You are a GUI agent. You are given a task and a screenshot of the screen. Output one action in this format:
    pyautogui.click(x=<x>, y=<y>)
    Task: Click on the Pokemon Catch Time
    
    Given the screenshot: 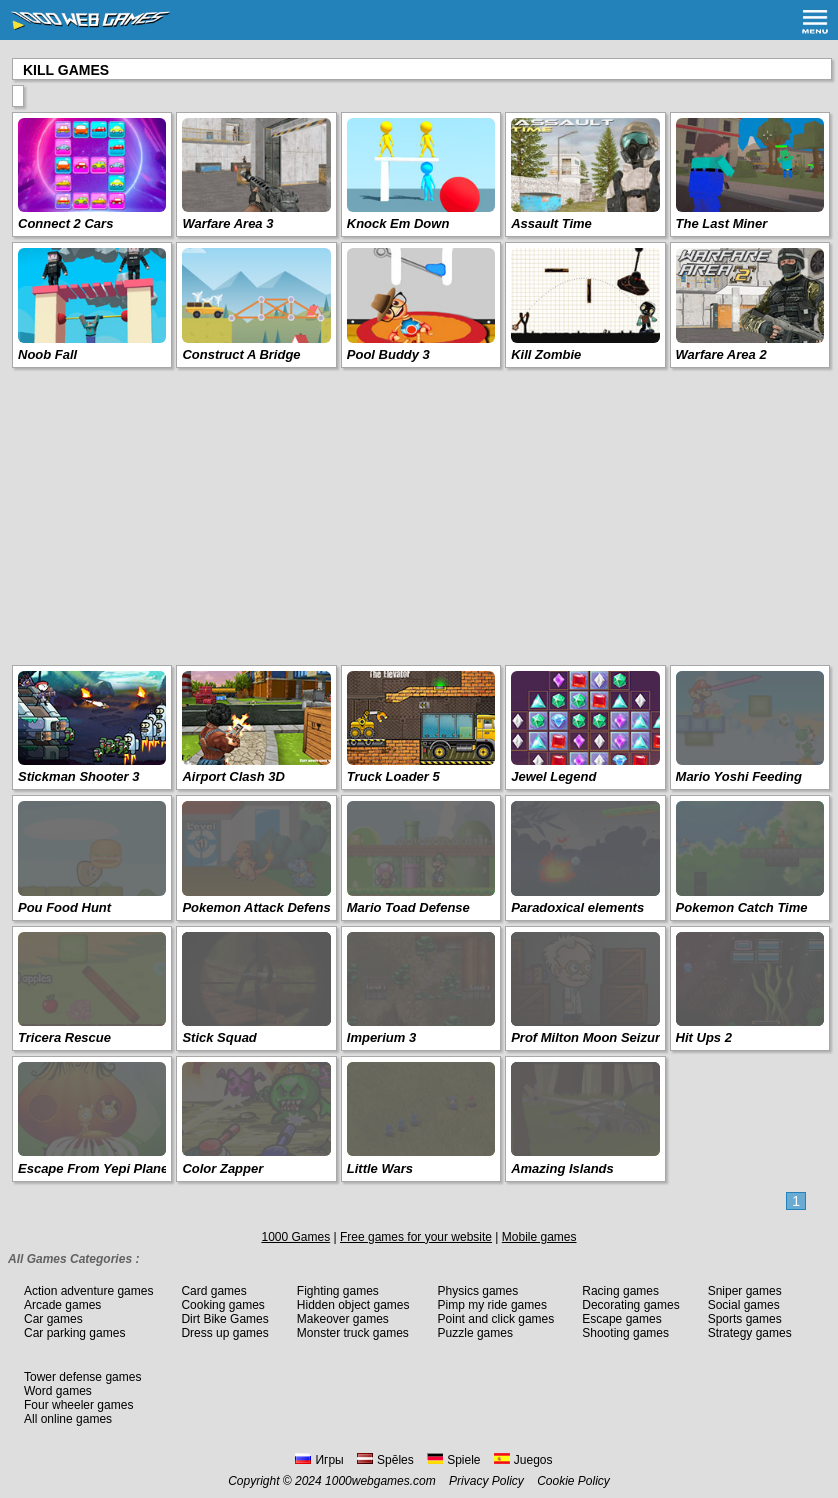 What is the action you would take?
    pyautogui.click(x=742, y=907)
    